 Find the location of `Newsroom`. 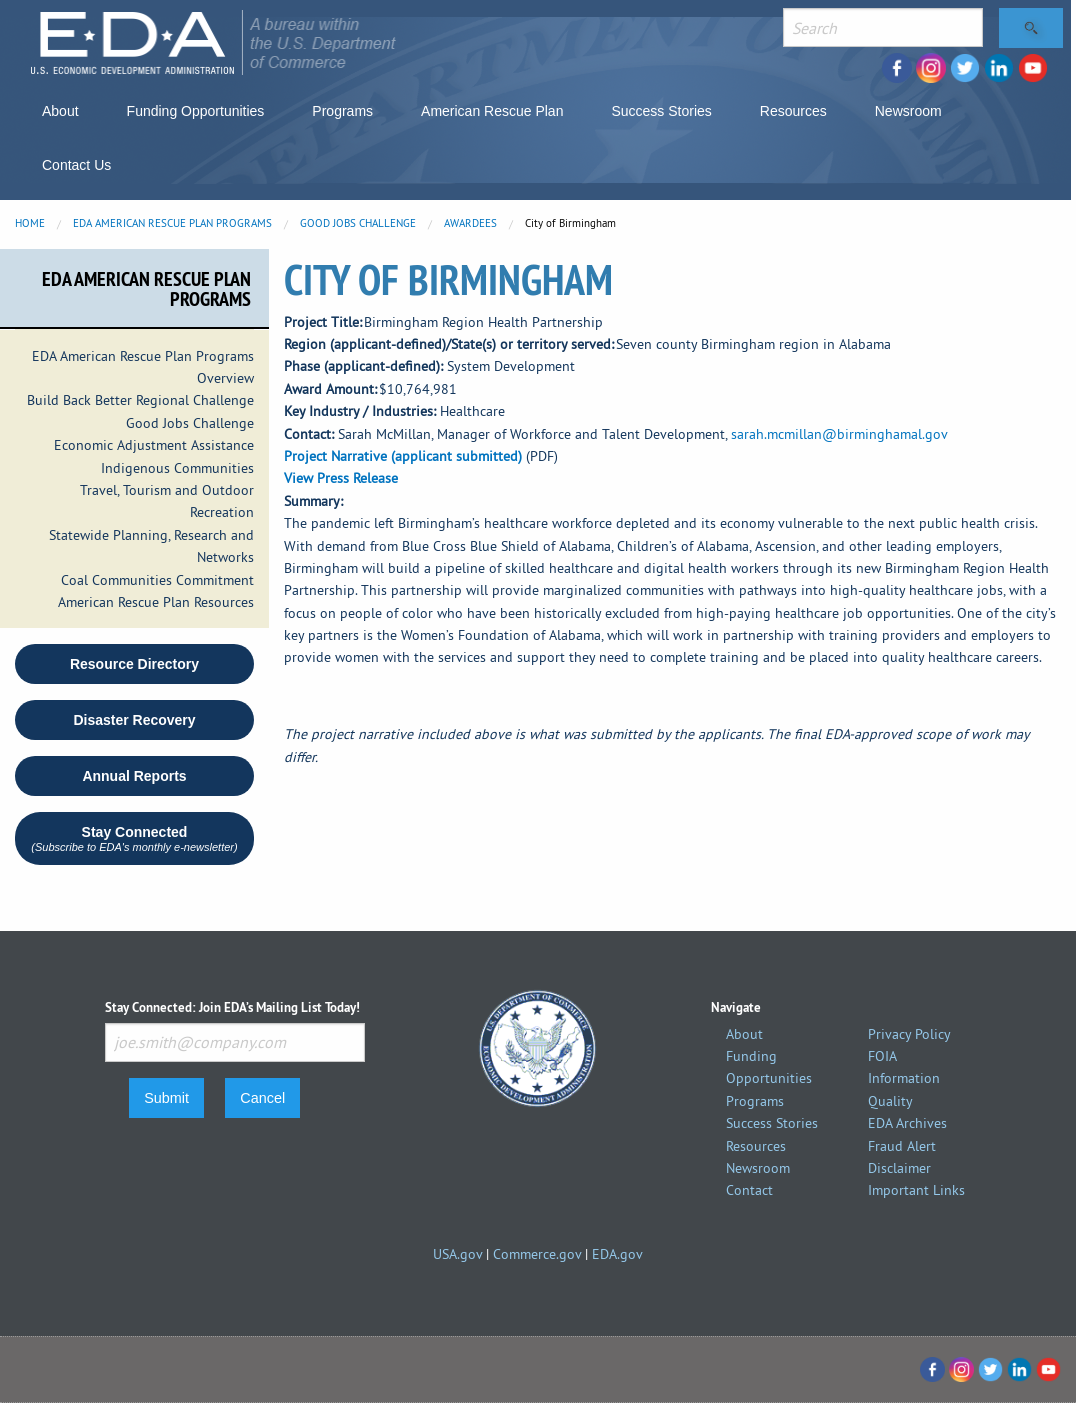

Newsroom is located at coordinates (908, 111).